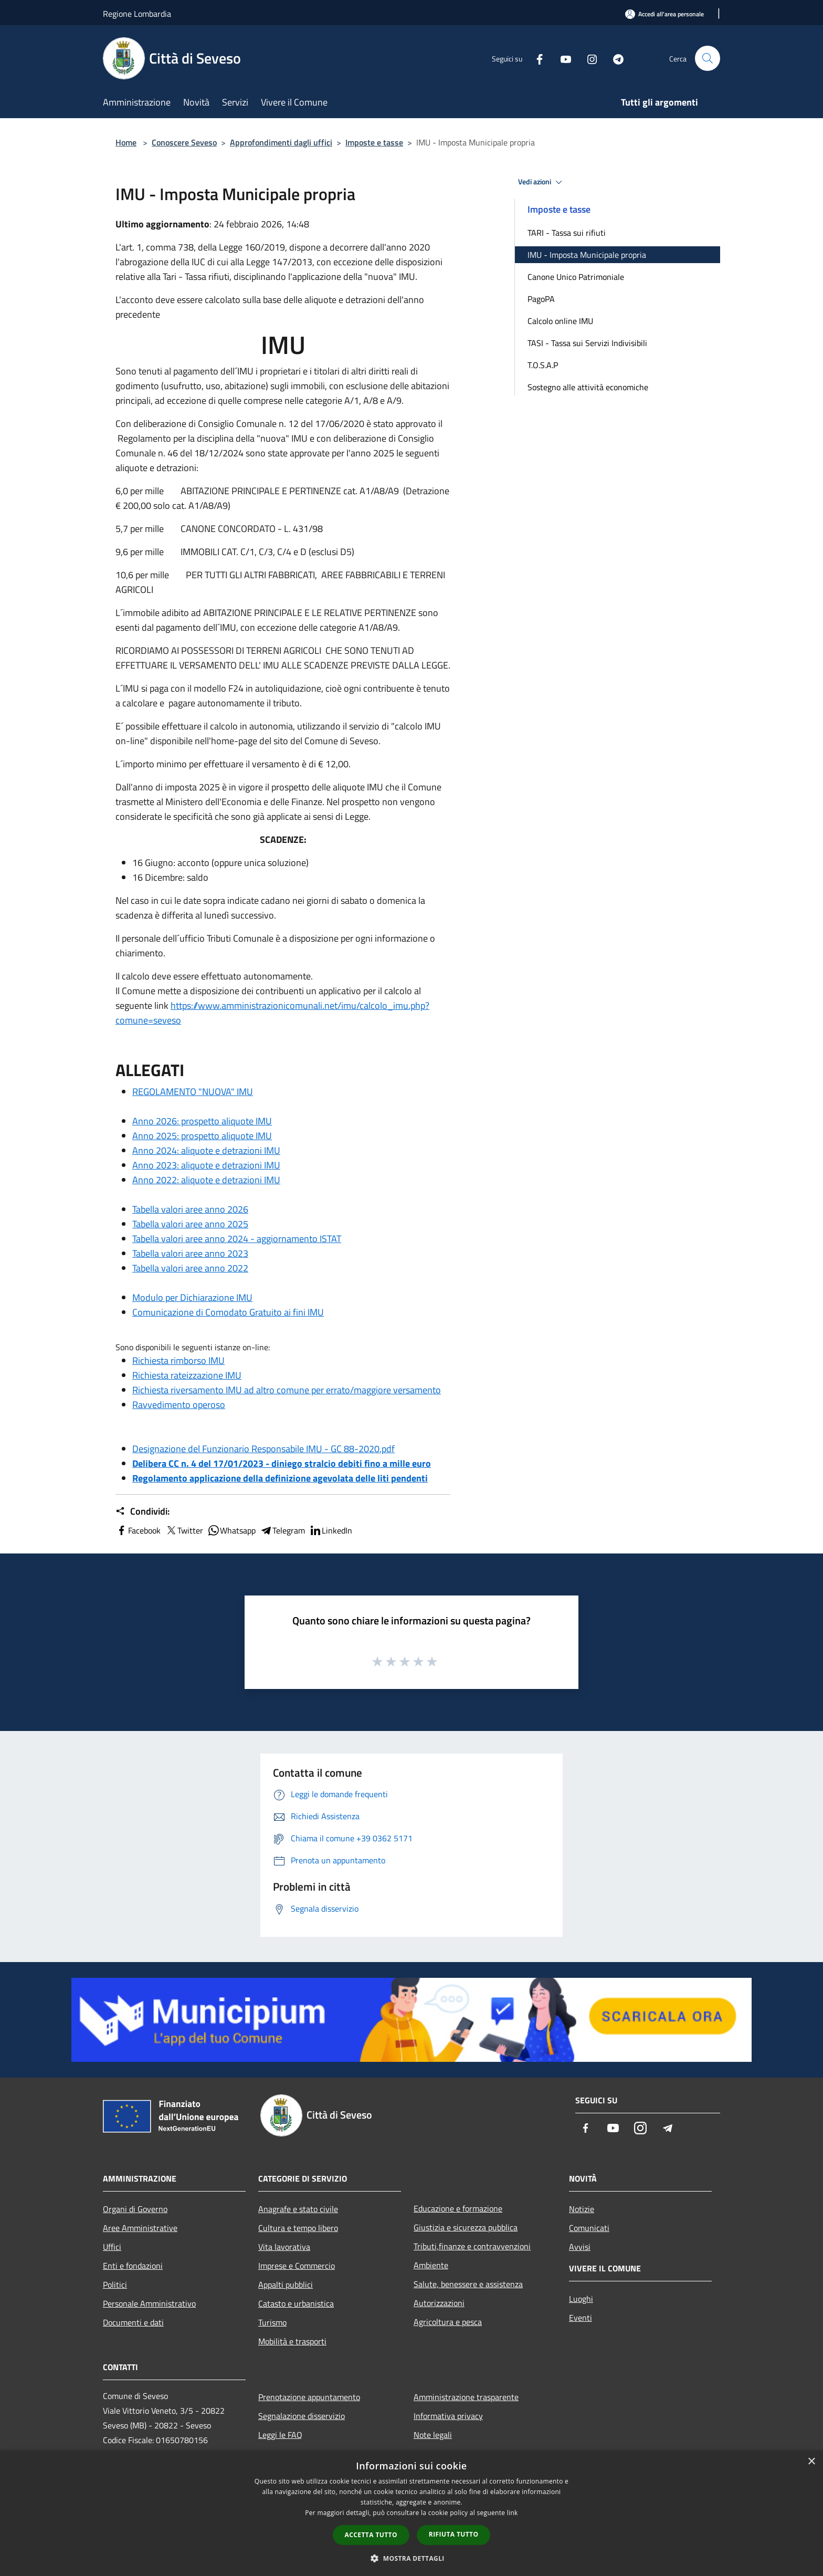 This screenshot has height=2576, width=823. I want to click on [dialog], so click(411, 2513).